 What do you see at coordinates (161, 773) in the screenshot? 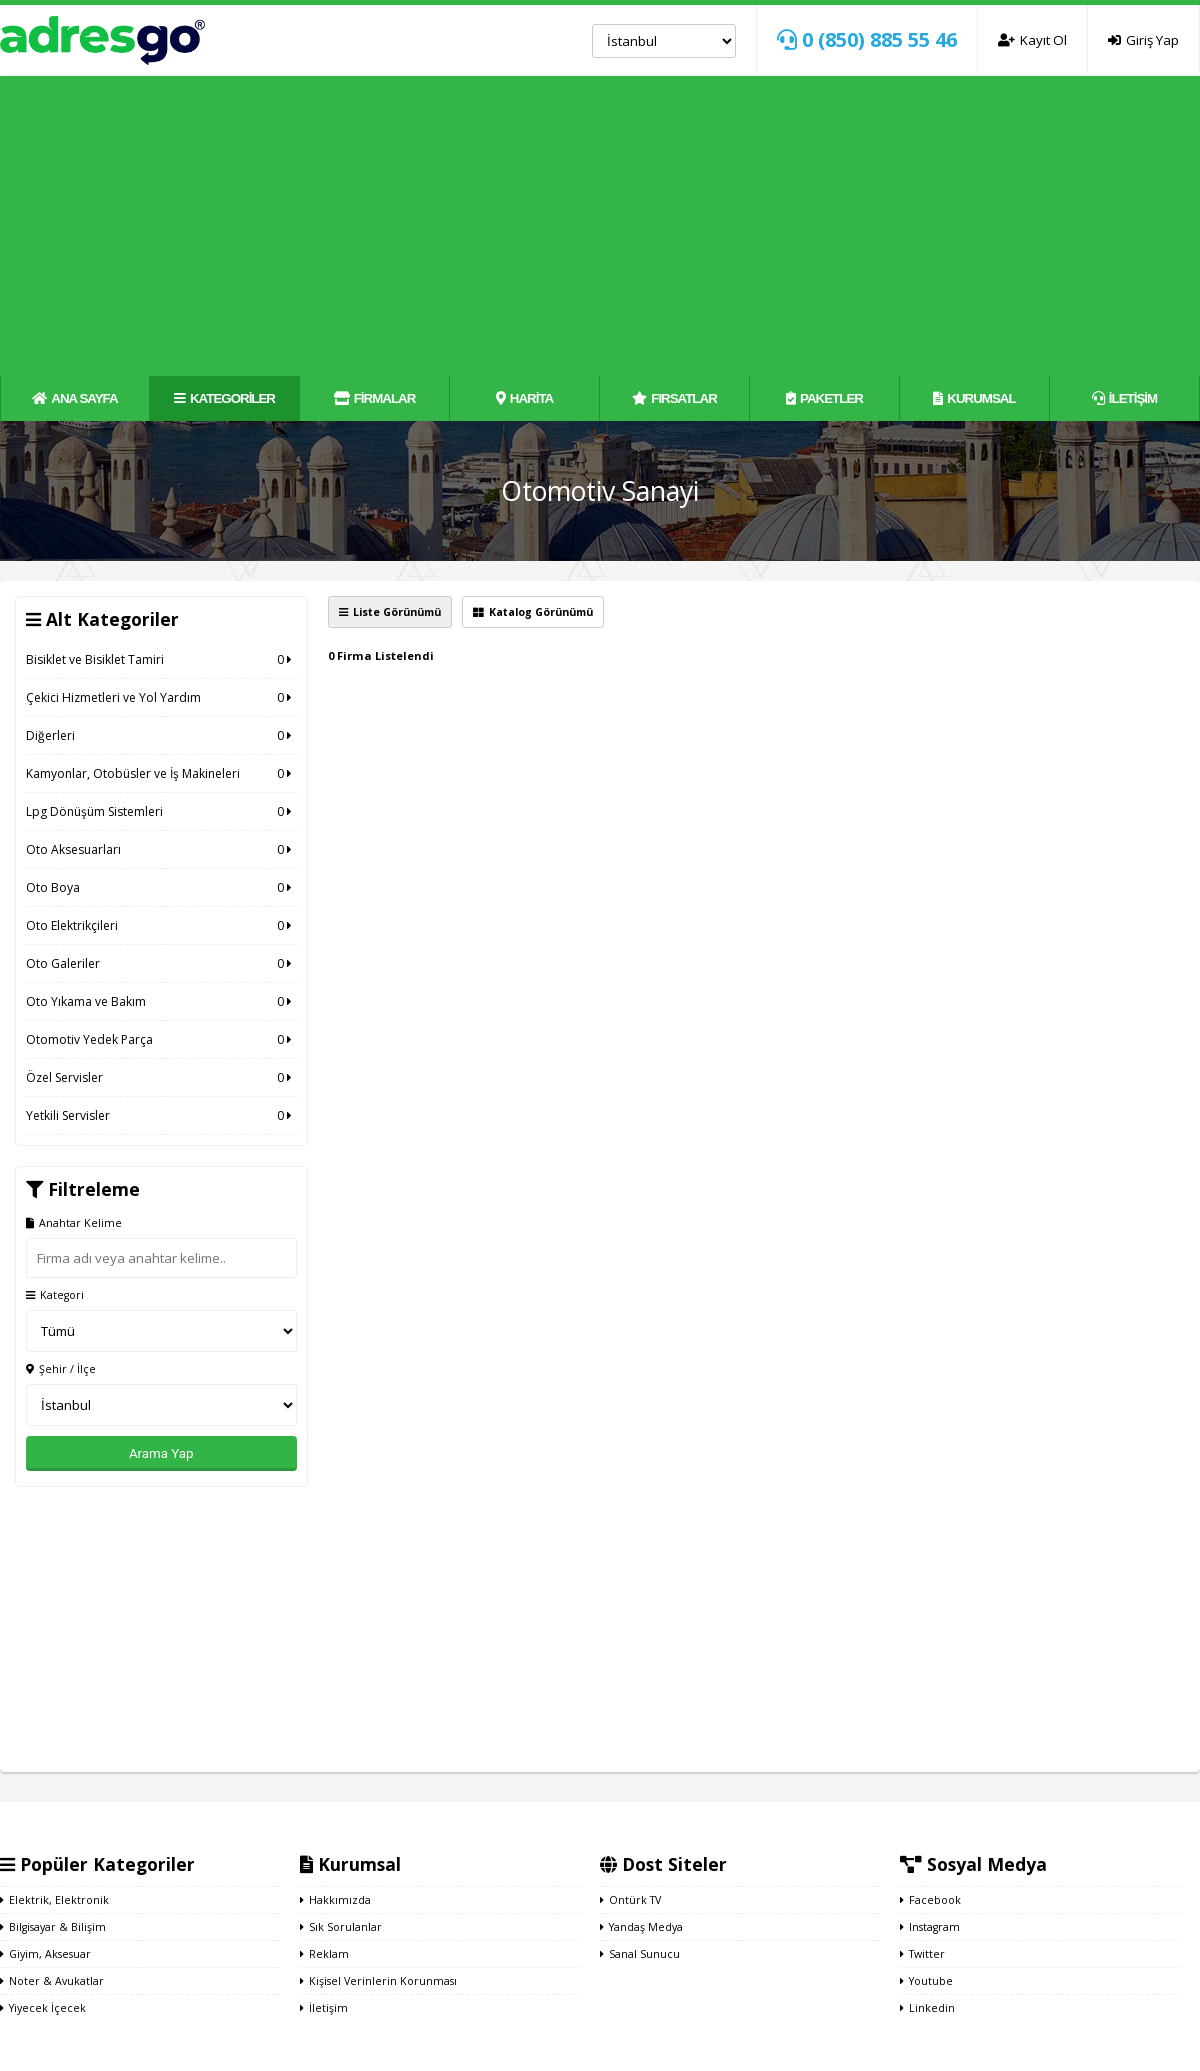
I see `Kamyonlar, Otobüsler ve İş Makineleri` at bounding box center [161, 773].